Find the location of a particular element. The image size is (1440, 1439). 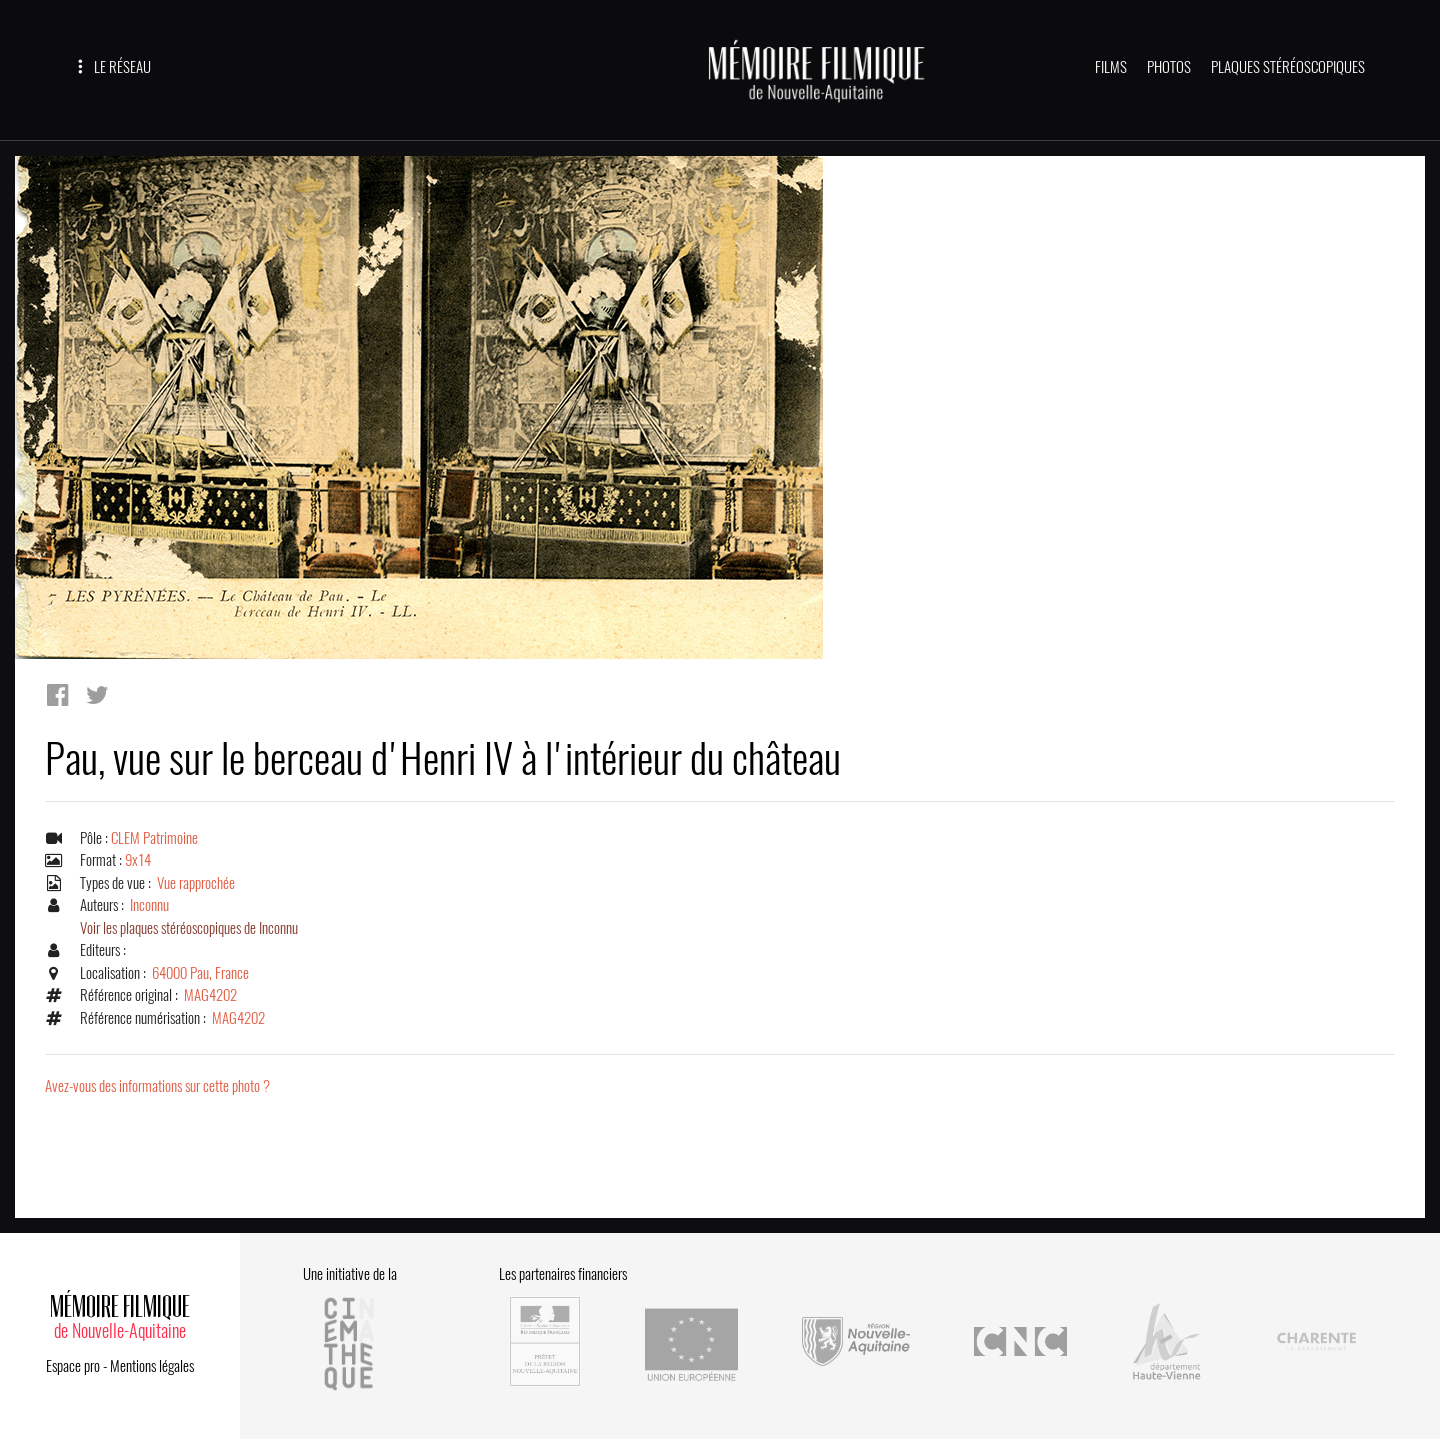

Avez-vous des informations sur cette photo ? is located at coordinates (157, 1086).